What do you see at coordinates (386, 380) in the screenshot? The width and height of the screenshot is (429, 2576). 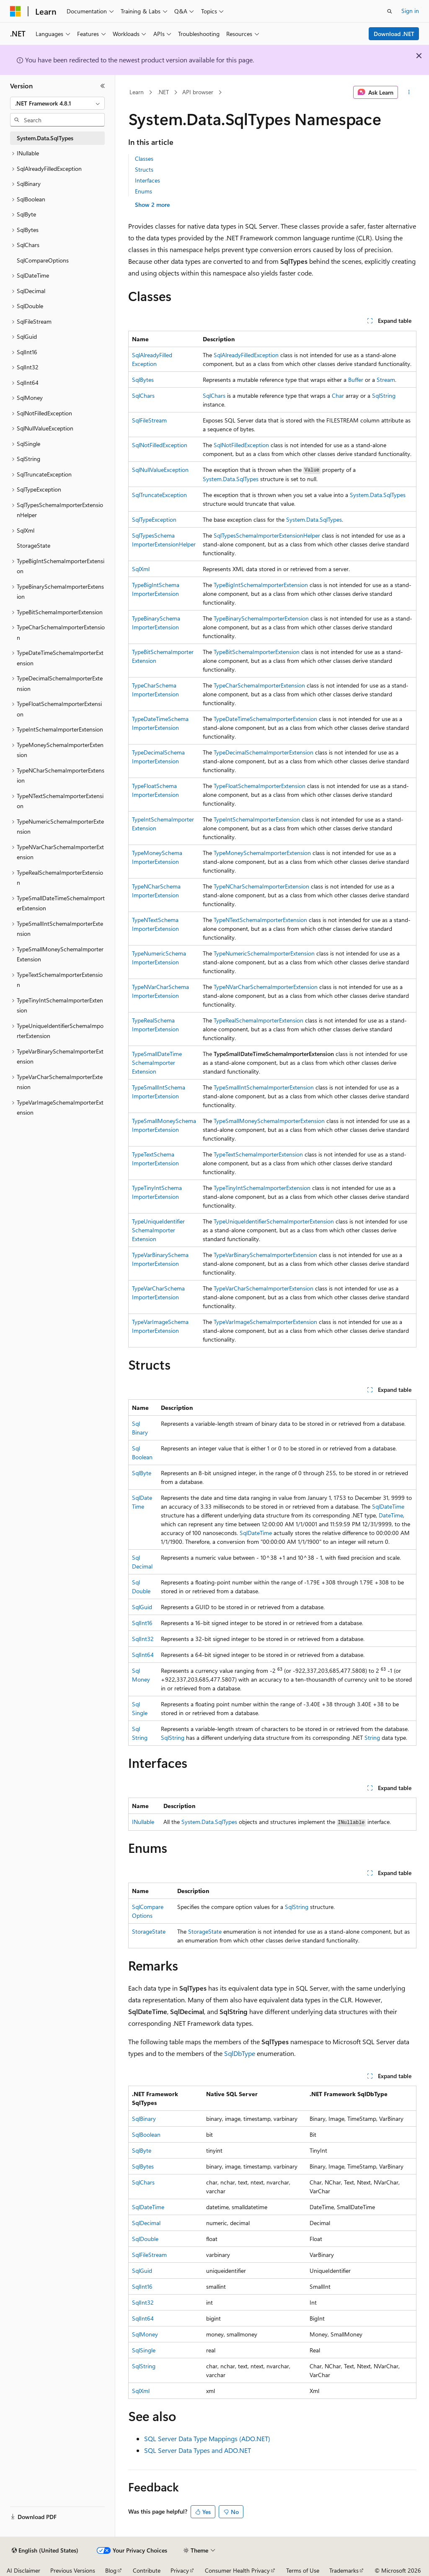 I see `Stream` at bounding box center [386, 380].